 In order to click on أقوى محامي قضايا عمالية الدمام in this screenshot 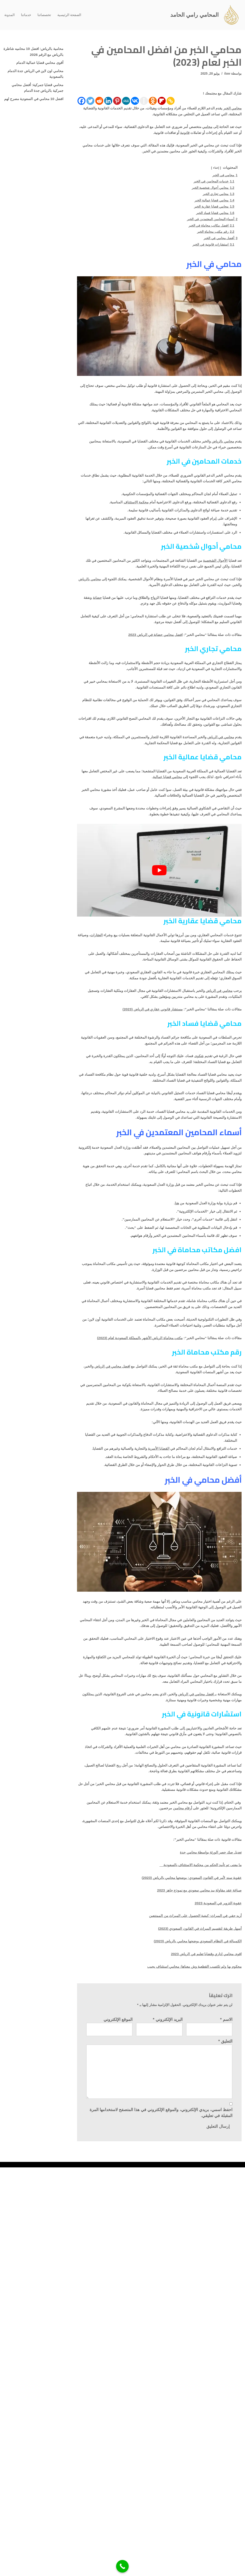, I will do `click(35, 68)`.